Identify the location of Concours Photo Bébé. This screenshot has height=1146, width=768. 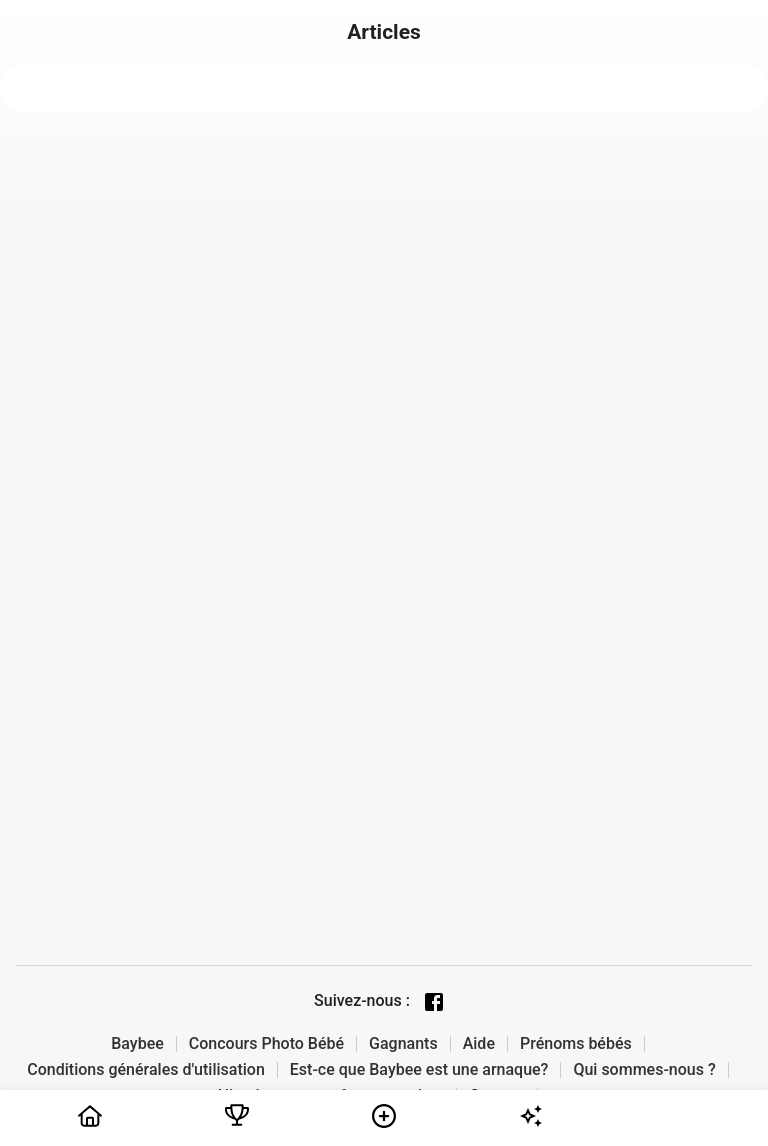
(266, 1044).